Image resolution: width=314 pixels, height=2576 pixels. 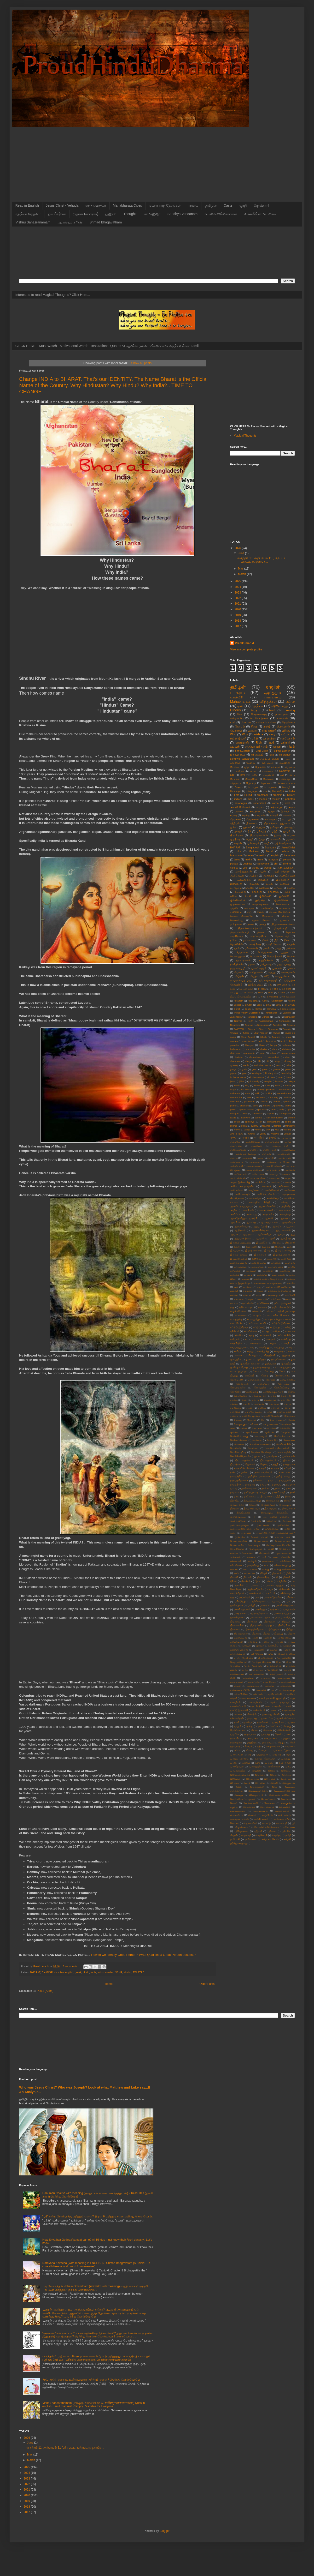 I want to click on மாடு, so click(x=288, y=1706).